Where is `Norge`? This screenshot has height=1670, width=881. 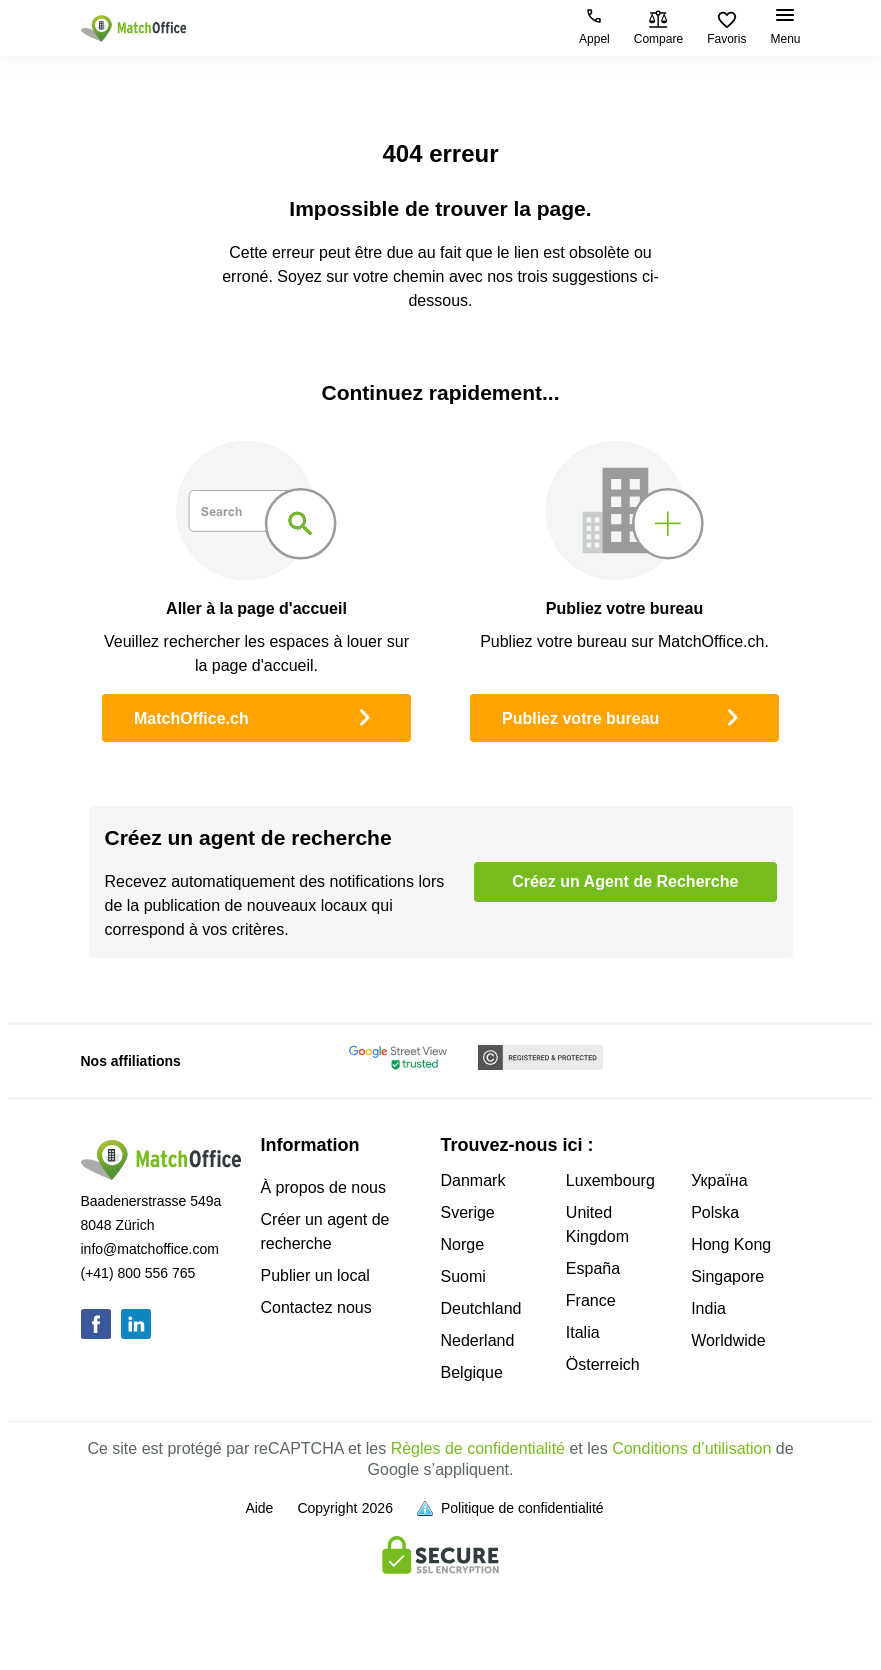
Norge is located at coordinates (463, 1244).